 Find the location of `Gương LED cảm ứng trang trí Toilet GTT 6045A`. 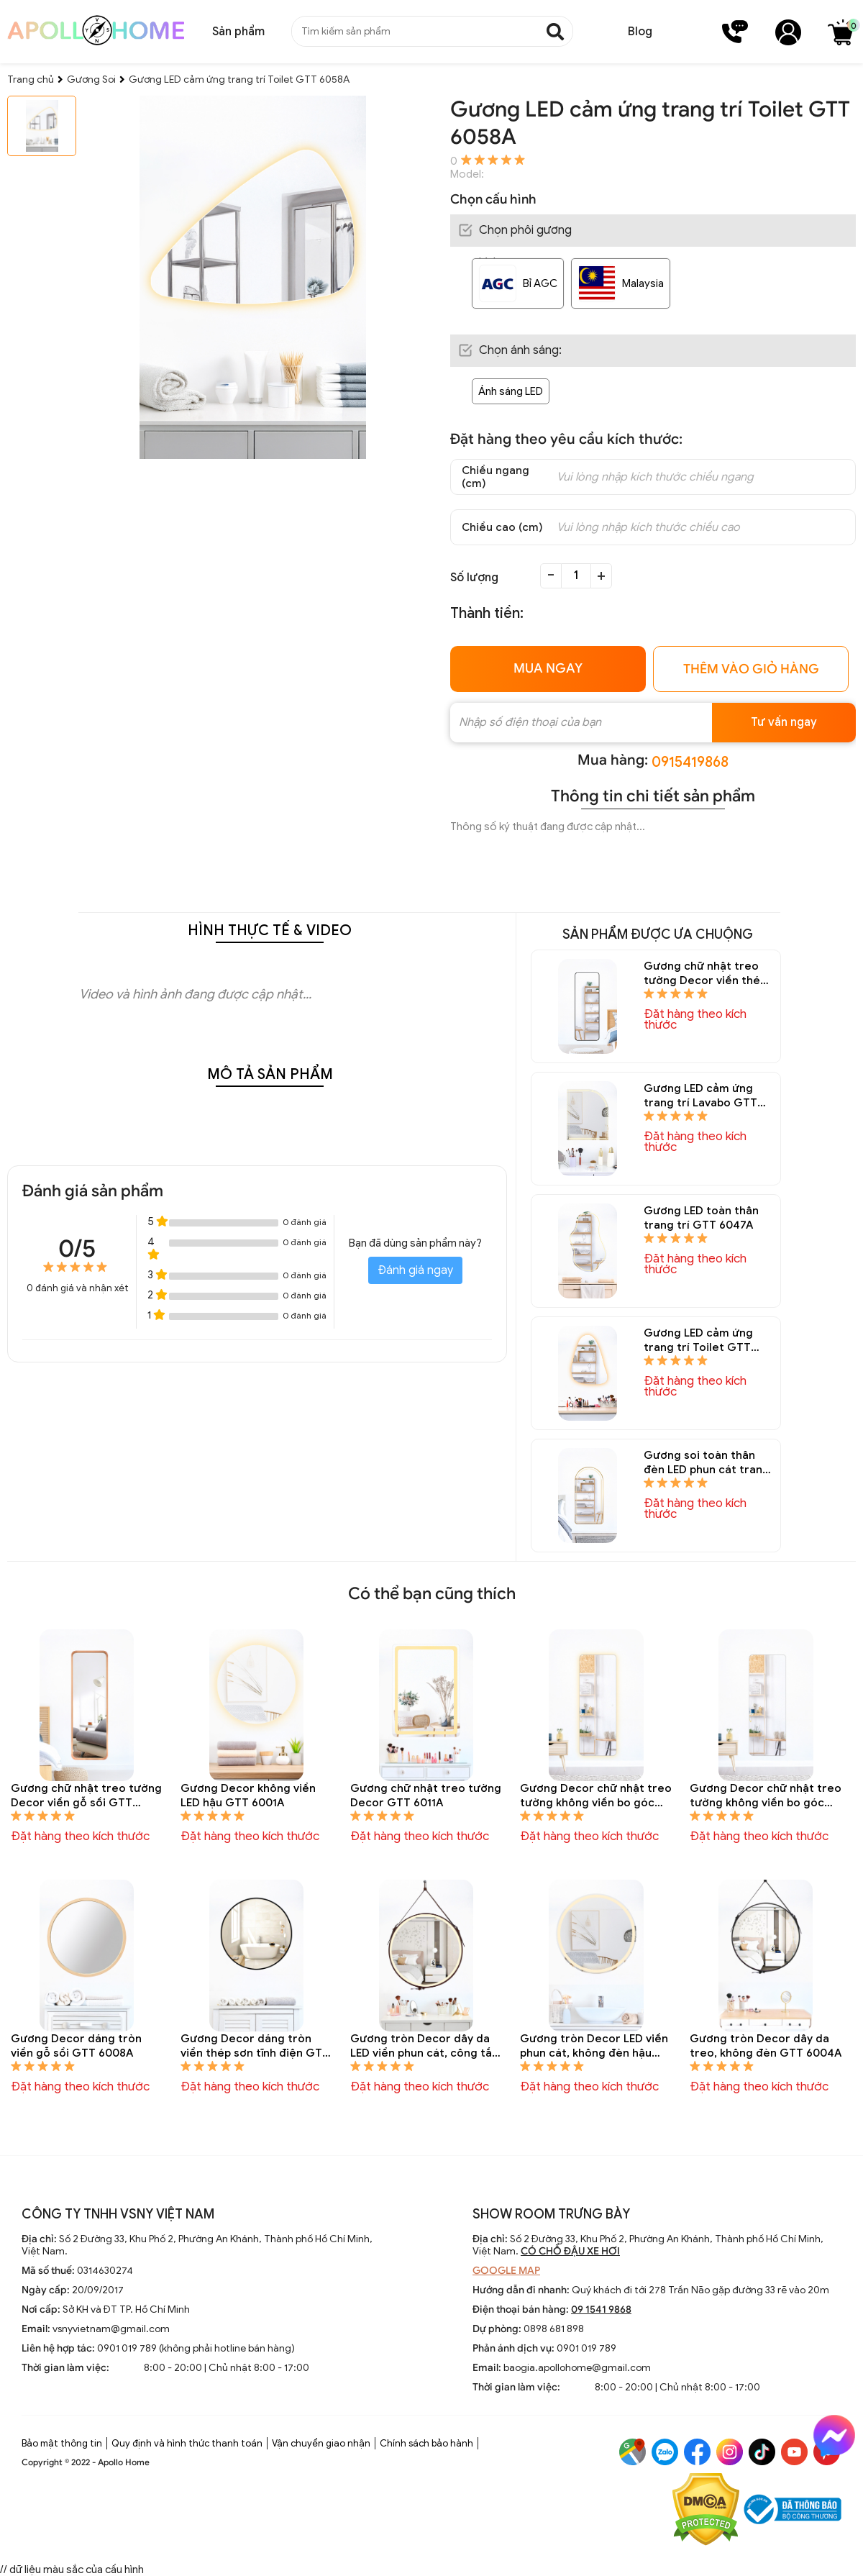

Gương LED cảm ứng trang trí Toilet GTT 6045A is located at coordinates (698, 1340).